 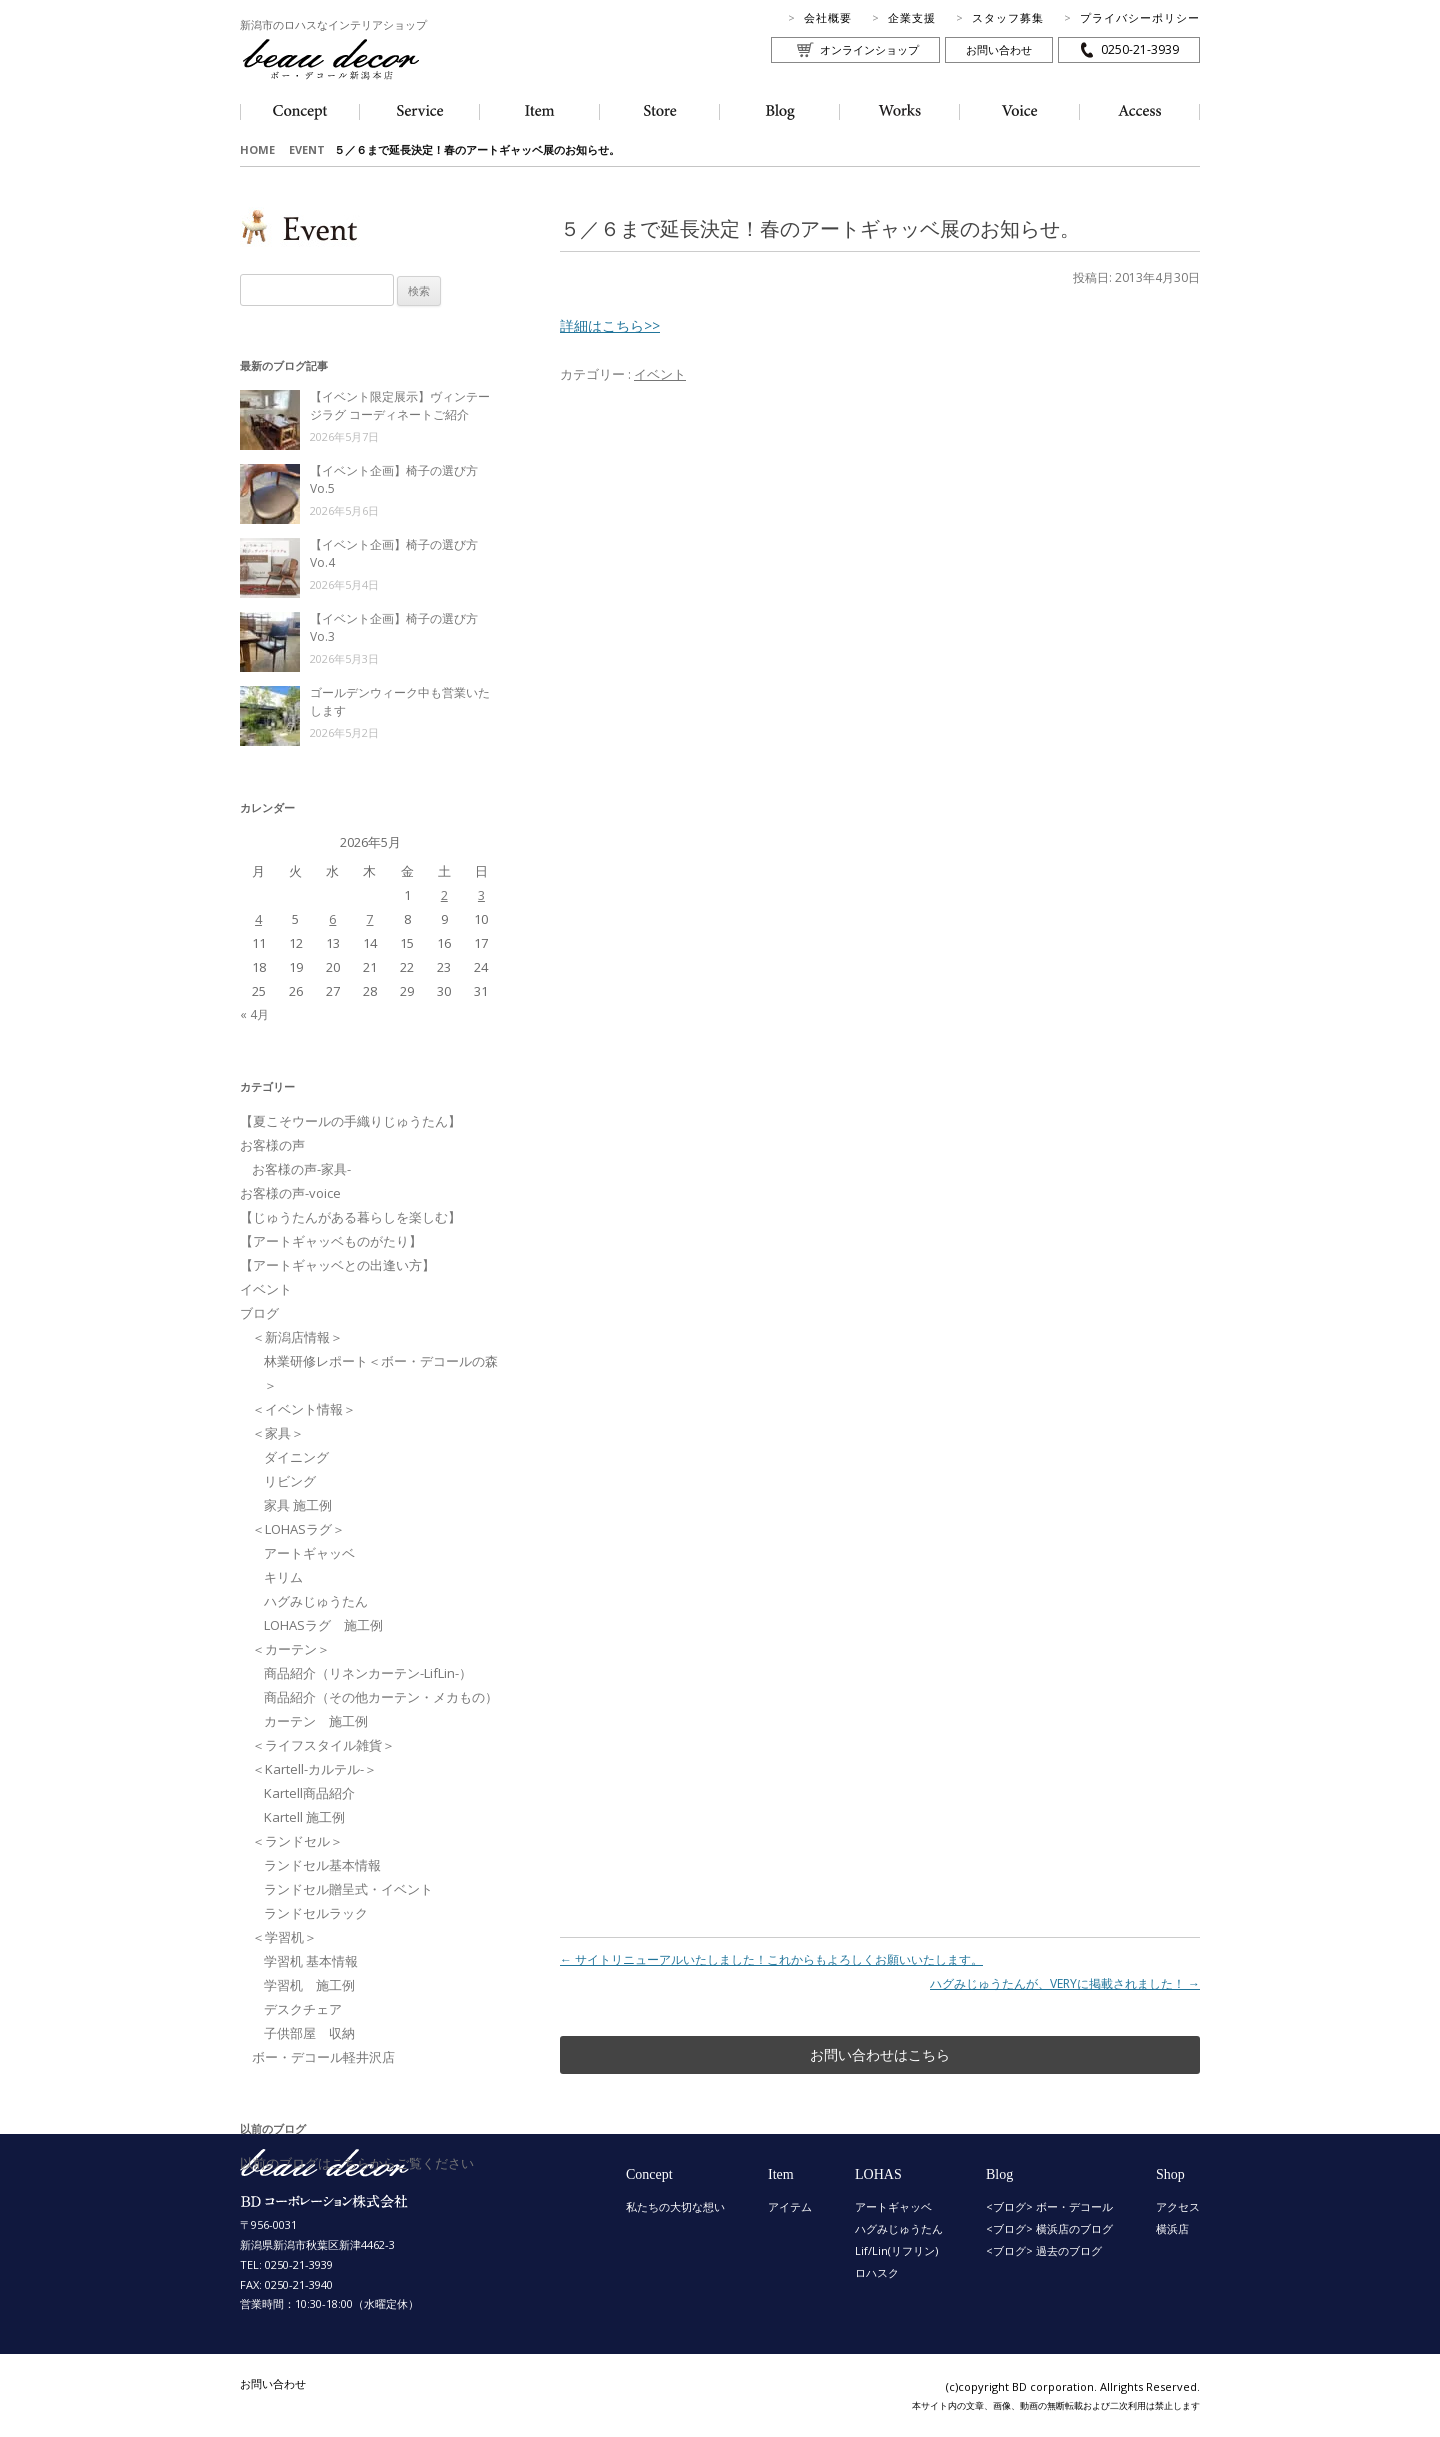 I want to click on ＜学習机＞, so click(x=284, y=1937).